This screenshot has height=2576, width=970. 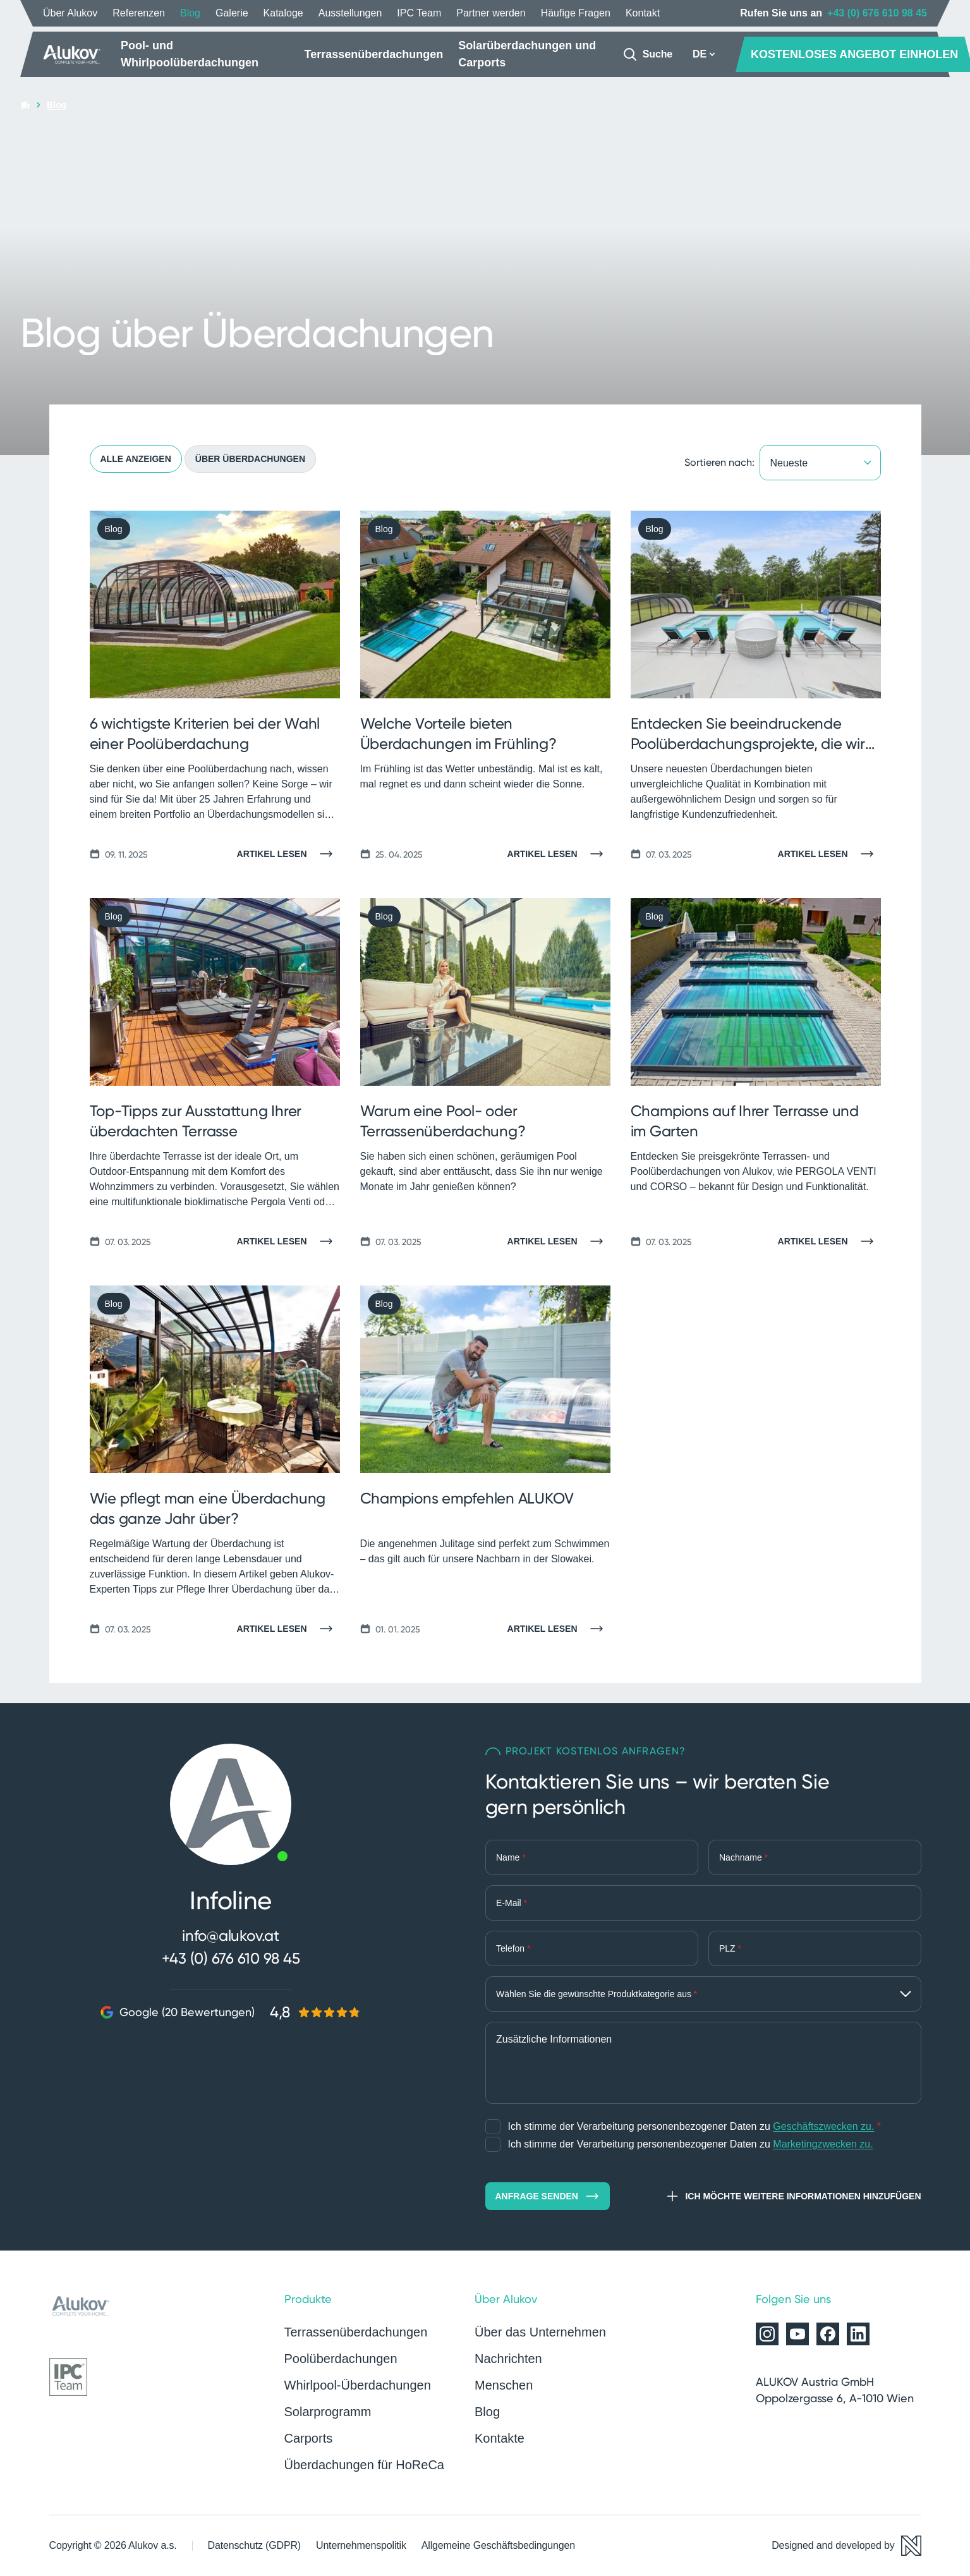 What do you see at coordinates (547, 2196) in the screenshot?
I see `Anfrage senden` at bounding box center [547, 2196].